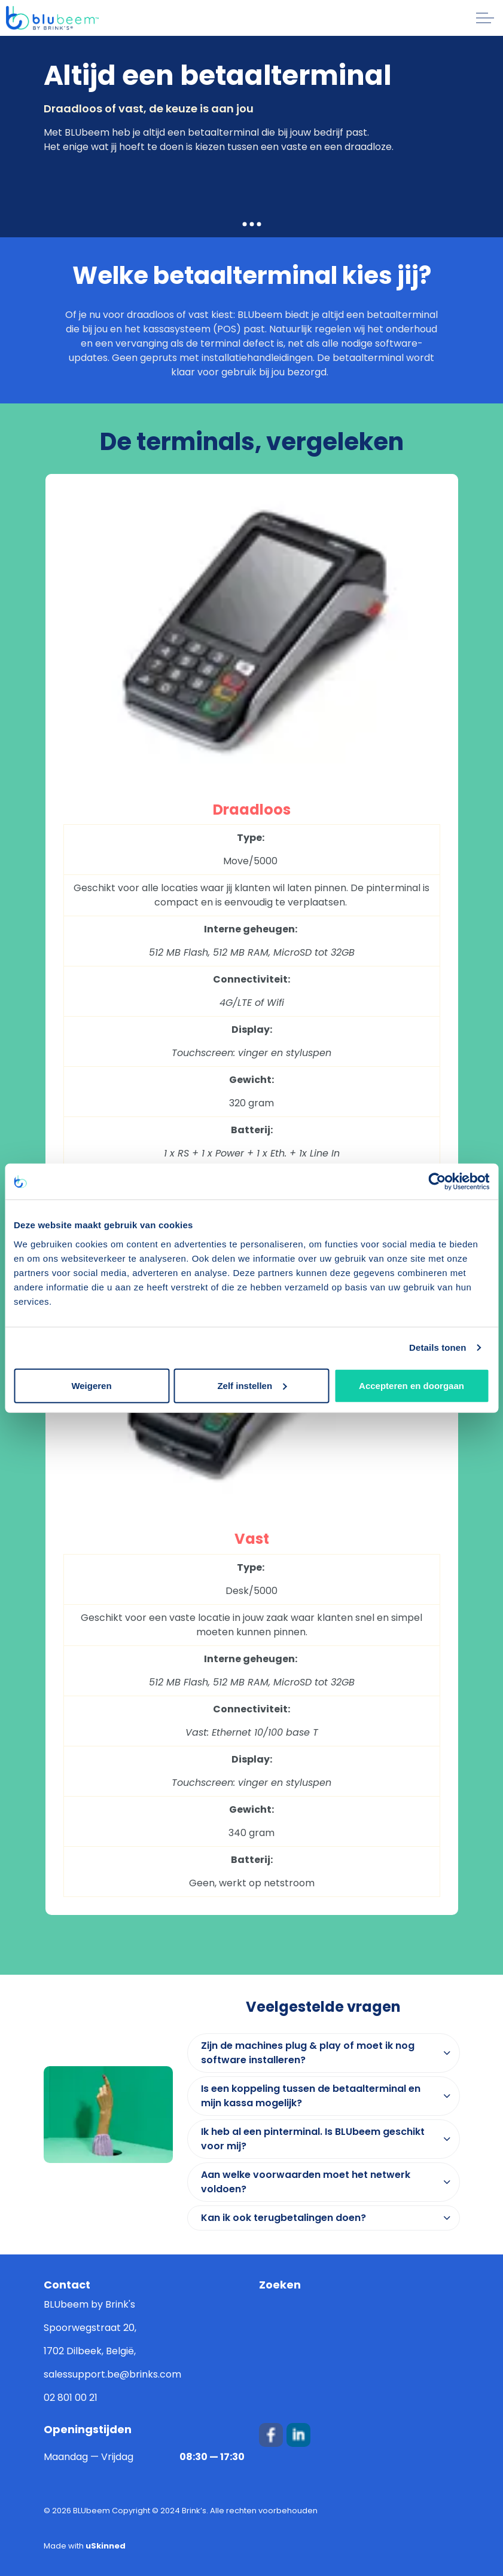 This screenshot has height=2576, width=503. What do you see at coordinates (106, 2545) in the screenshot?
I see `uSkinned` at bounding box center [106, 2545].